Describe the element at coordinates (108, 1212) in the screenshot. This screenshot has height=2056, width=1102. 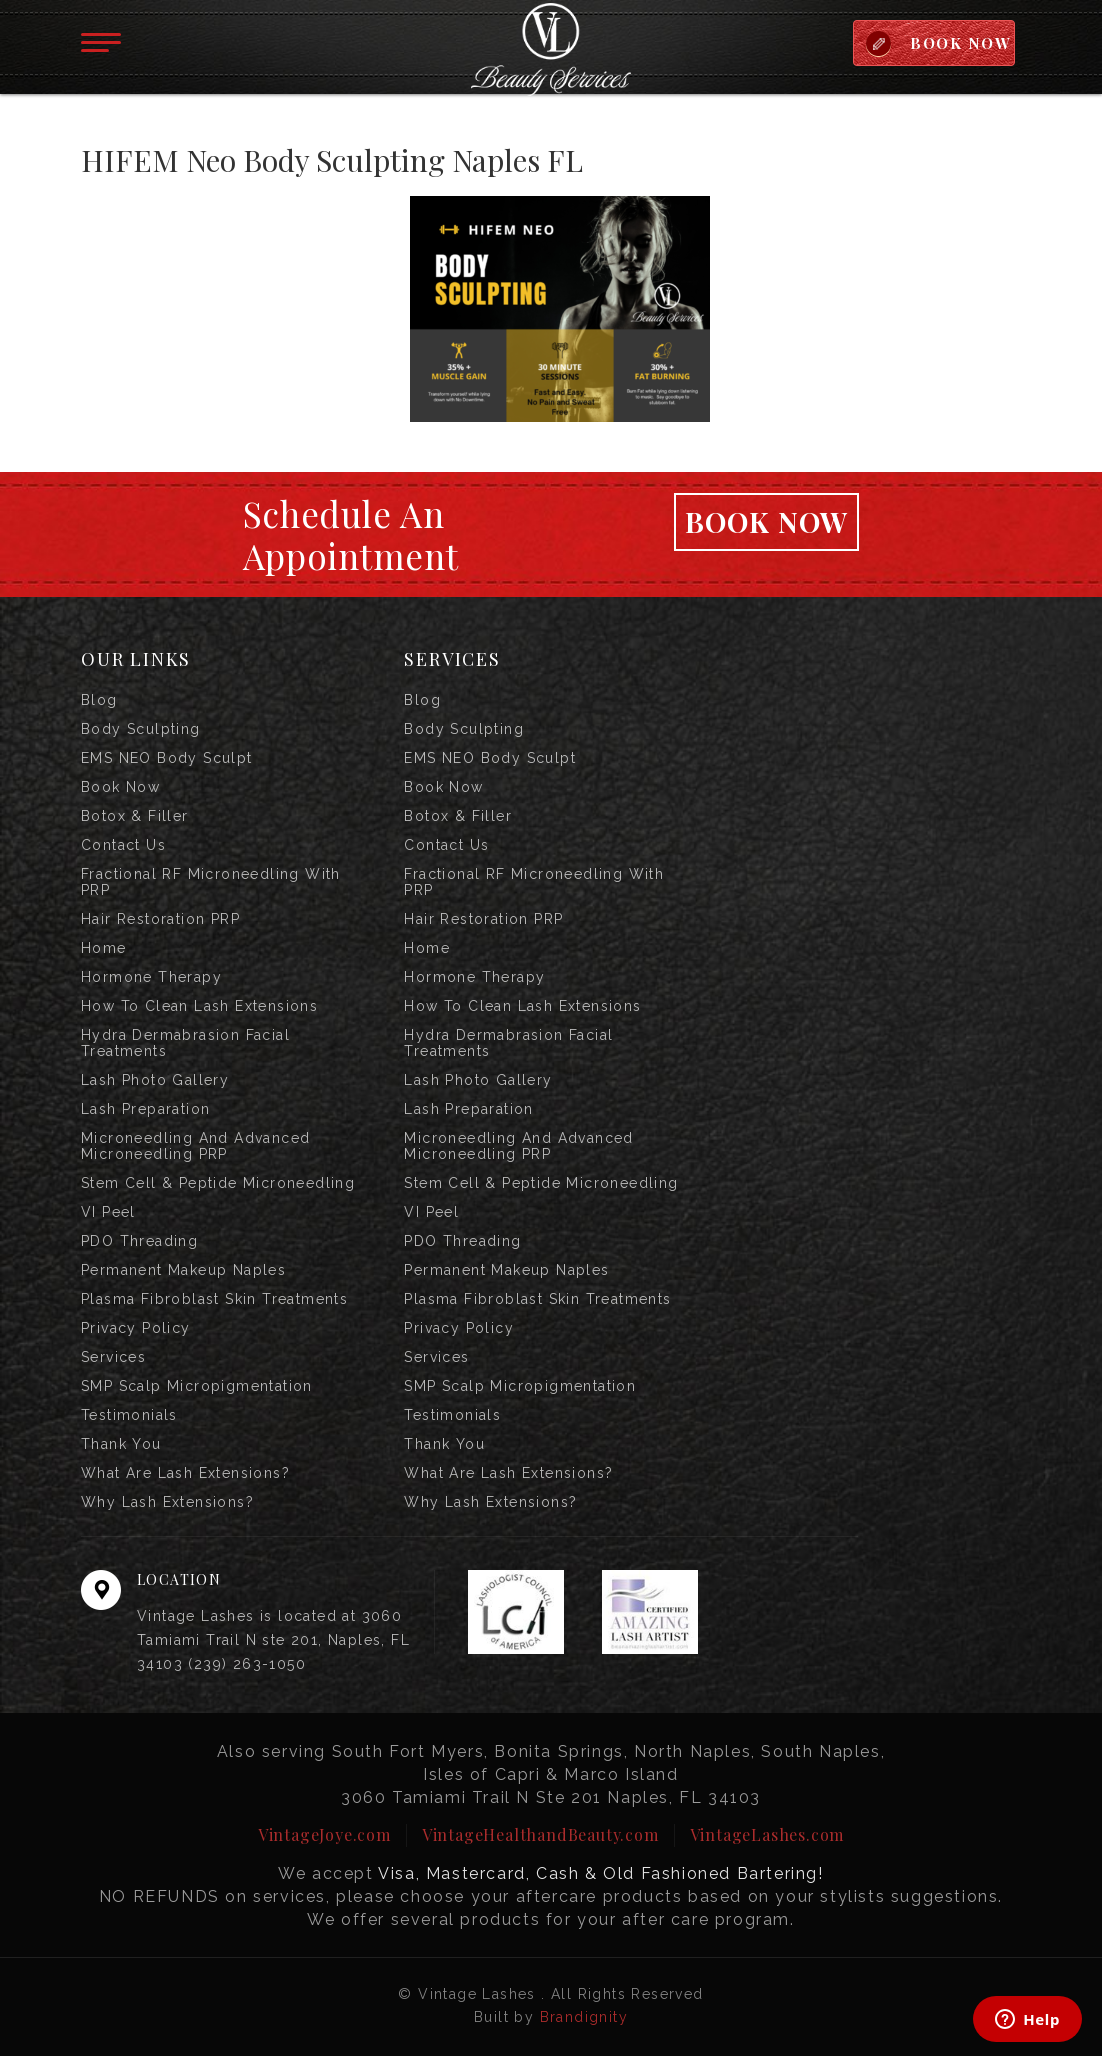
I see `VI Peel` at that location.